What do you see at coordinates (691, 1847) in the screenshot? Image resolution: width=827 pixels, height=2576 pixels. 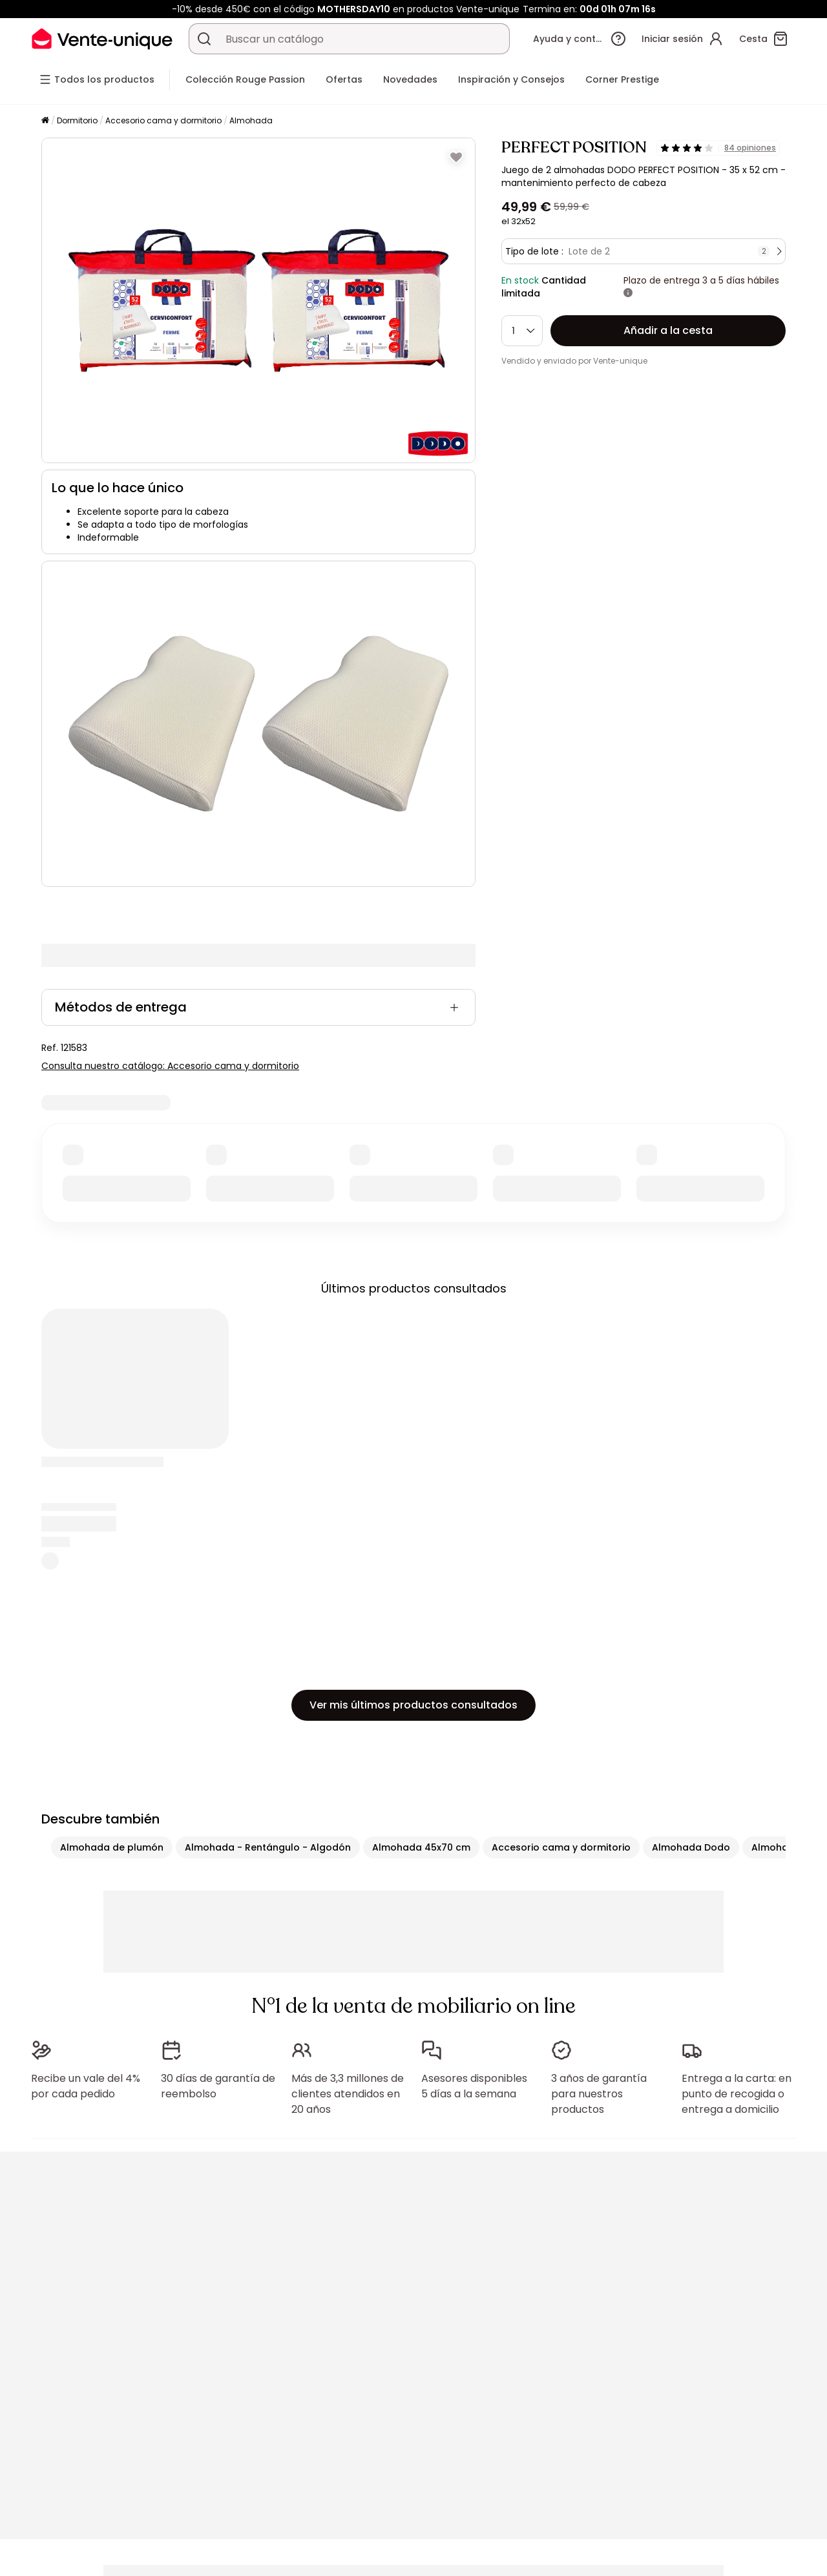 I see `Almohada Dodo` at bounding box center [691, 1847].